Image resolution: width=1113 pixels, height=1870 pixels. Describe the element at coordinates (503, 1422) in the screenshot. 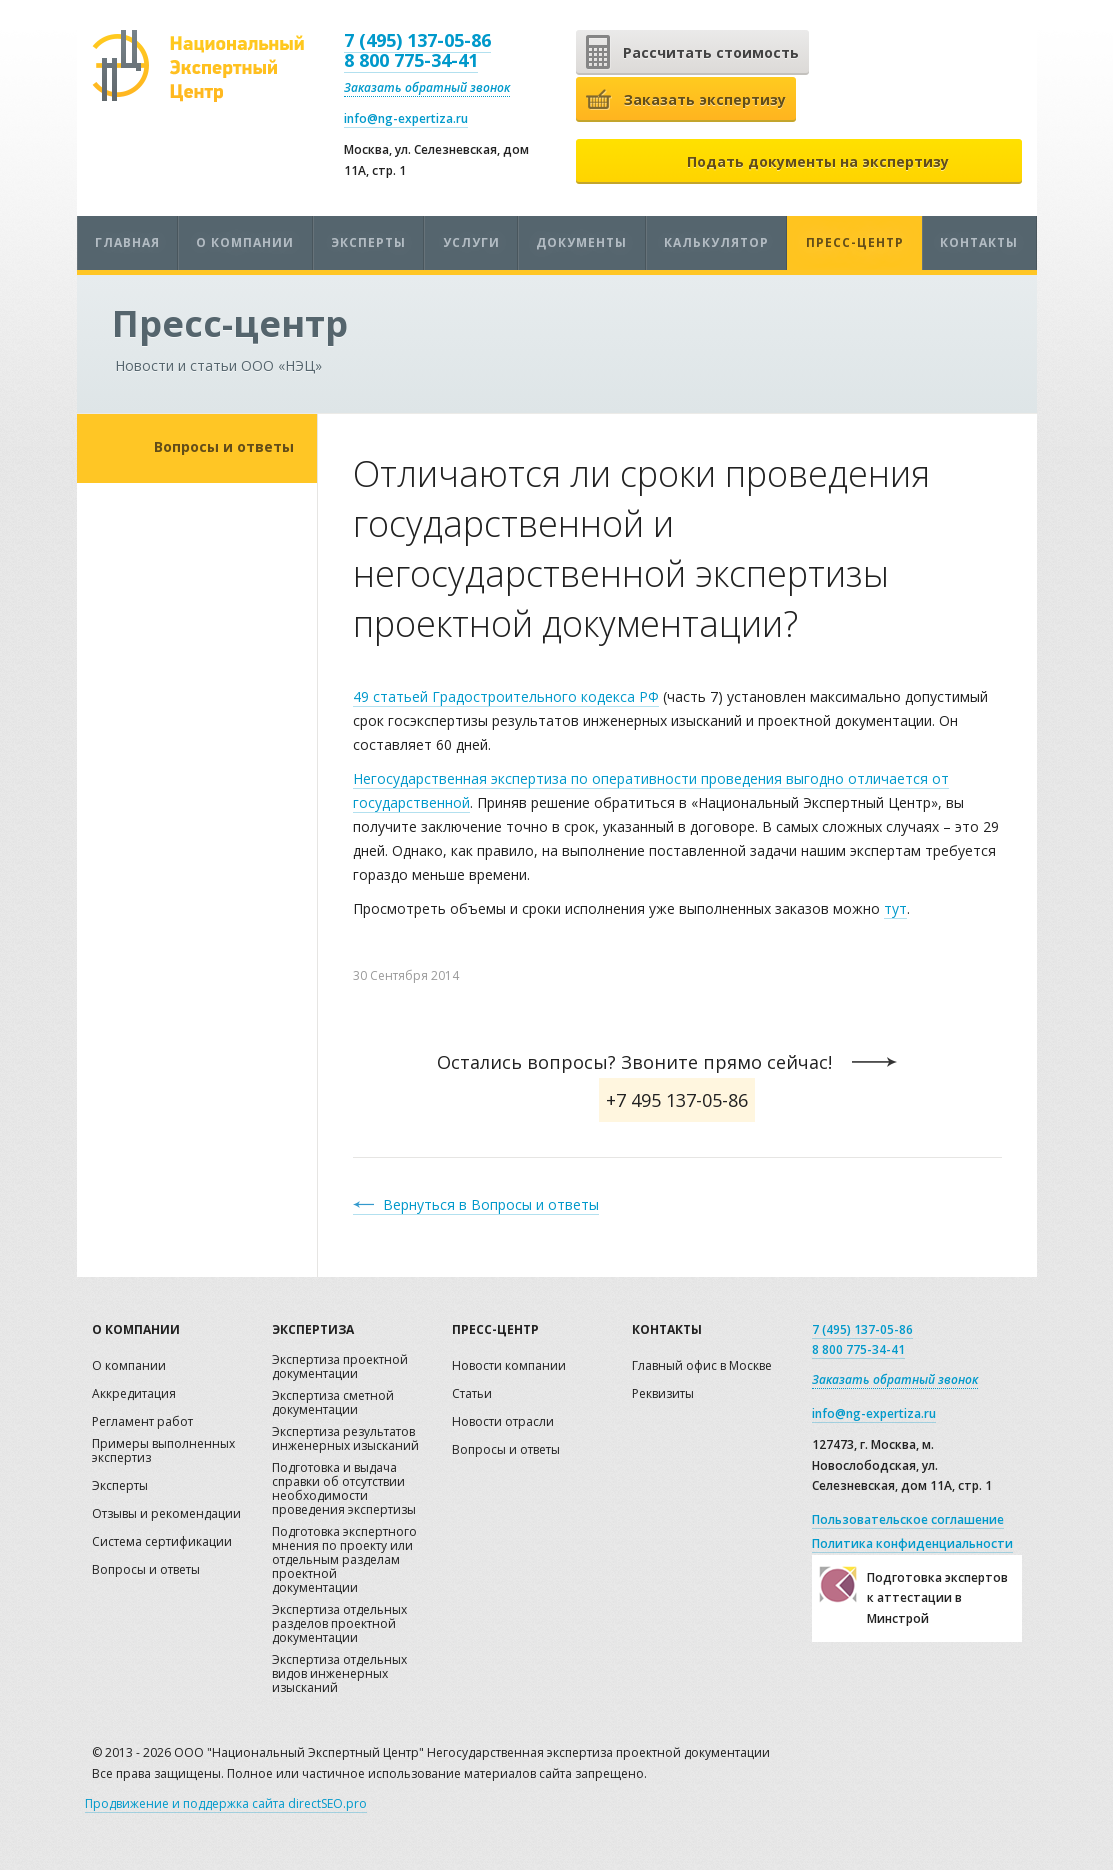

I see `Новости отрасли` at that location.